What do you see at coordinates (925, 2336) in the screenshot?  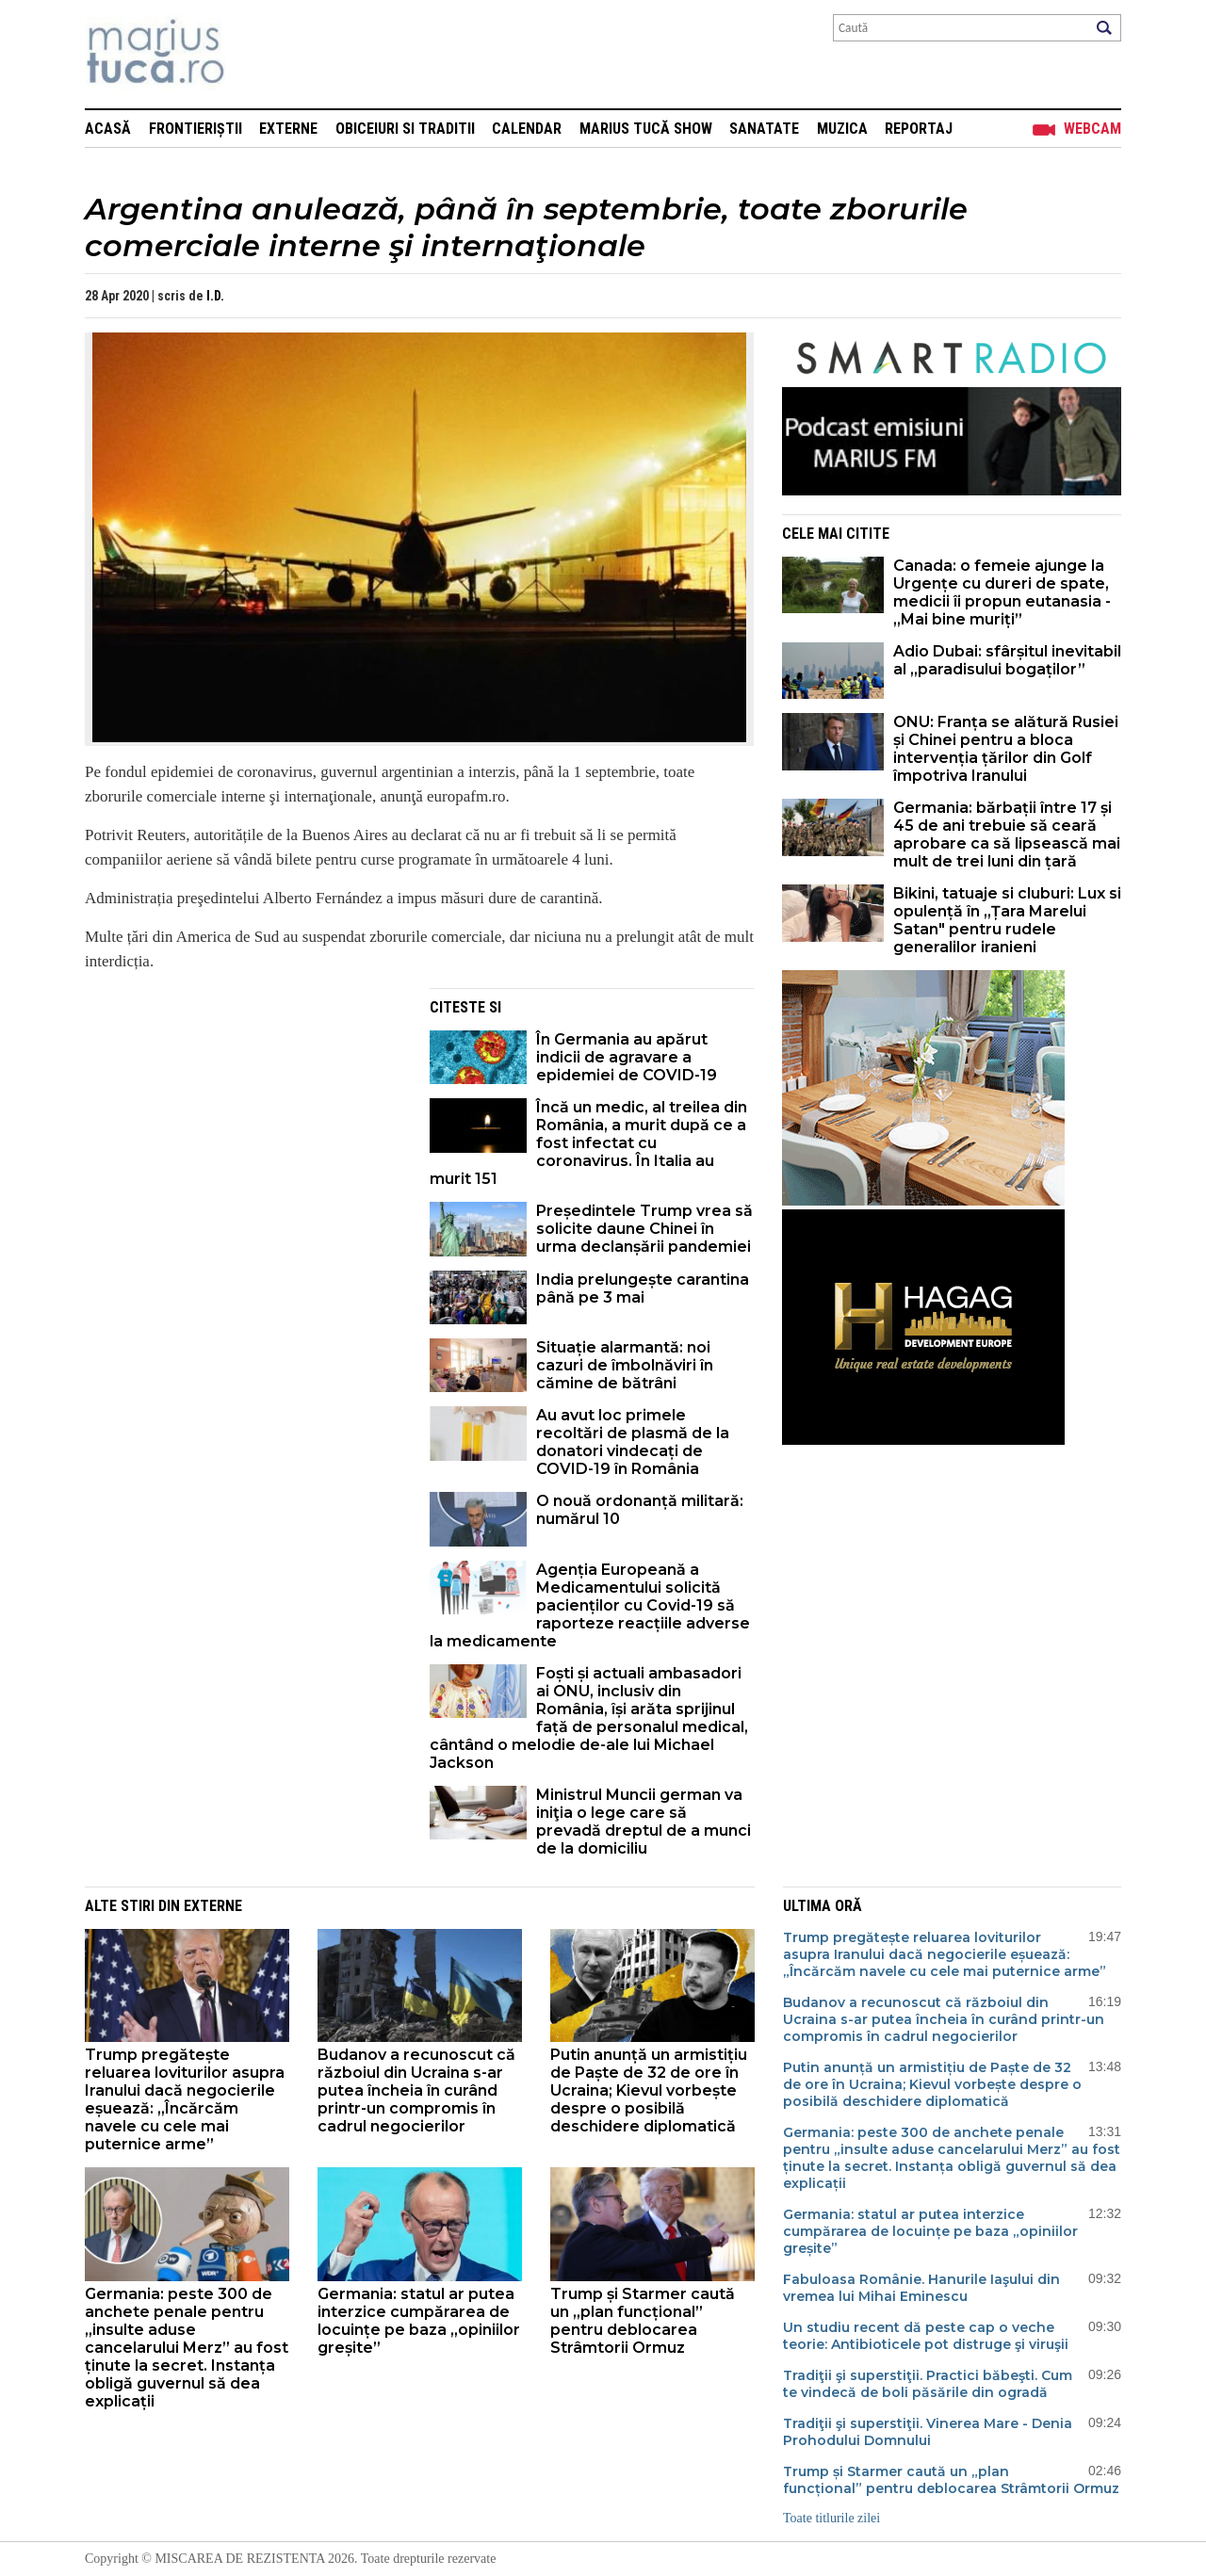 I see `Un studiu recent dă peste cap o veche teorie: Antibioticele pot distruge şi viruşii` at bounding box center [925, 2336].